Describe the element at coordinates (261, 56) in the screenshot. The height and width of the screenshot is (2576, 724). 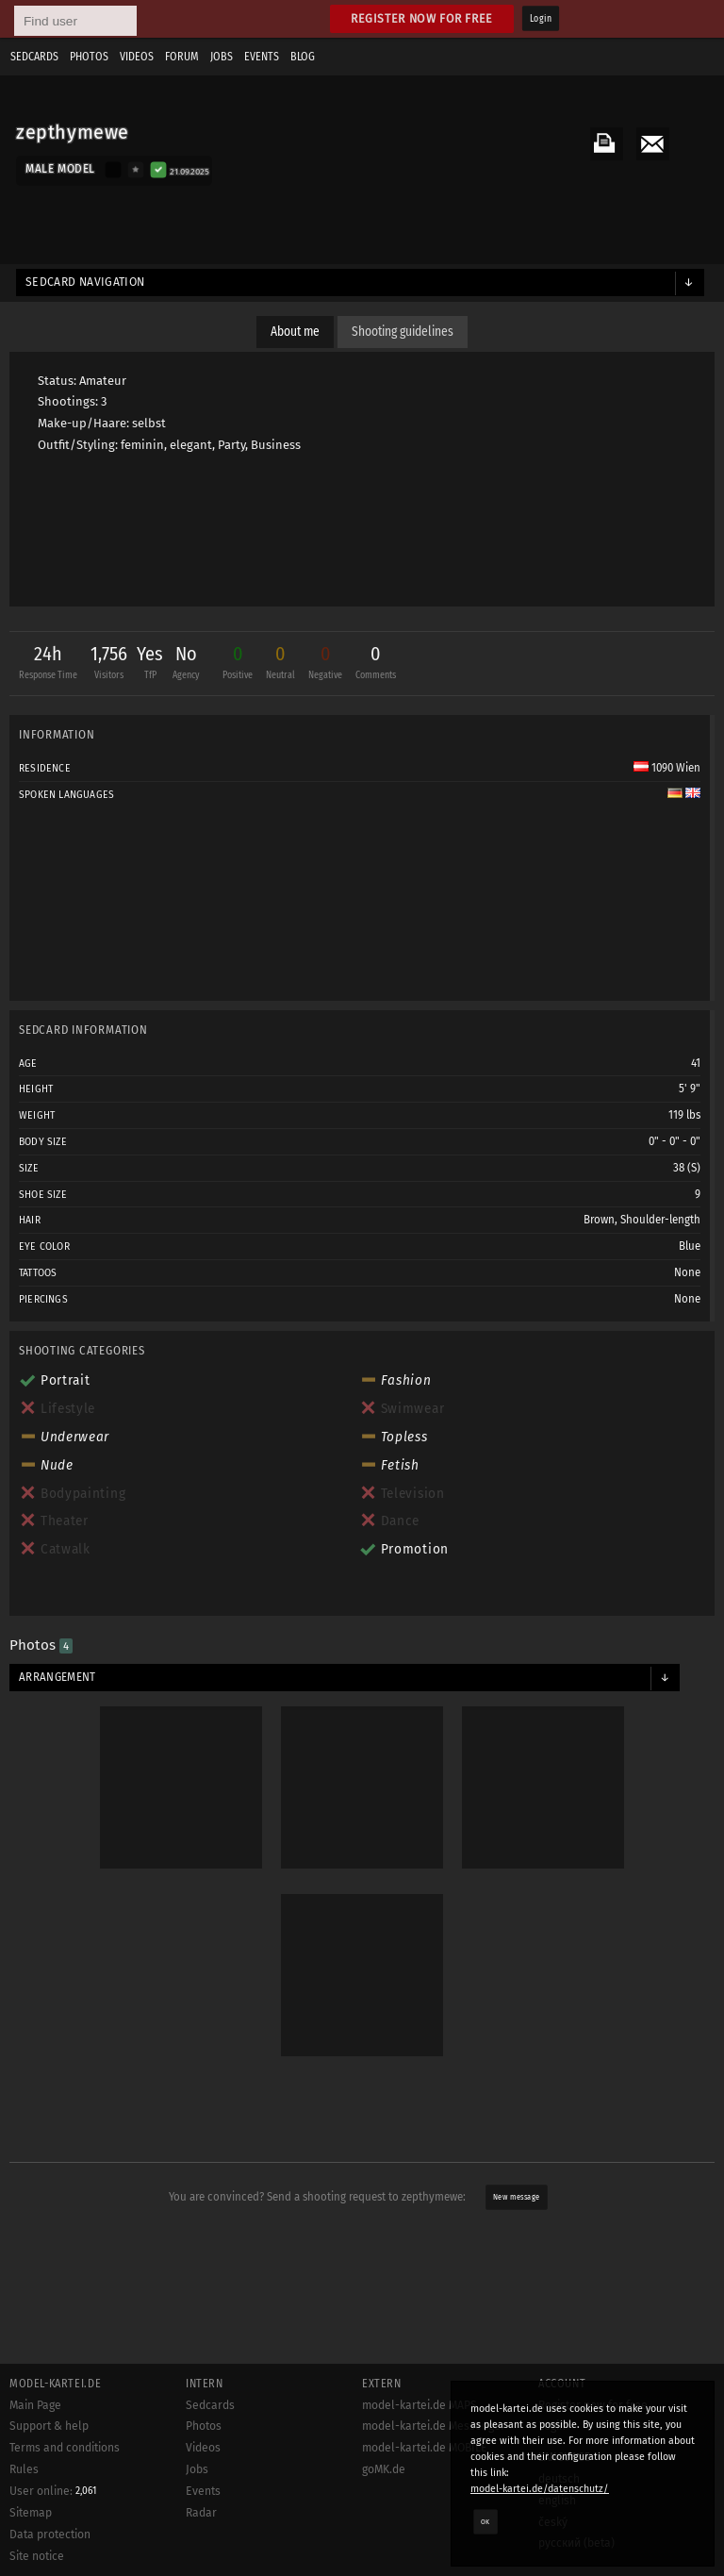
I see `Events` at that location.